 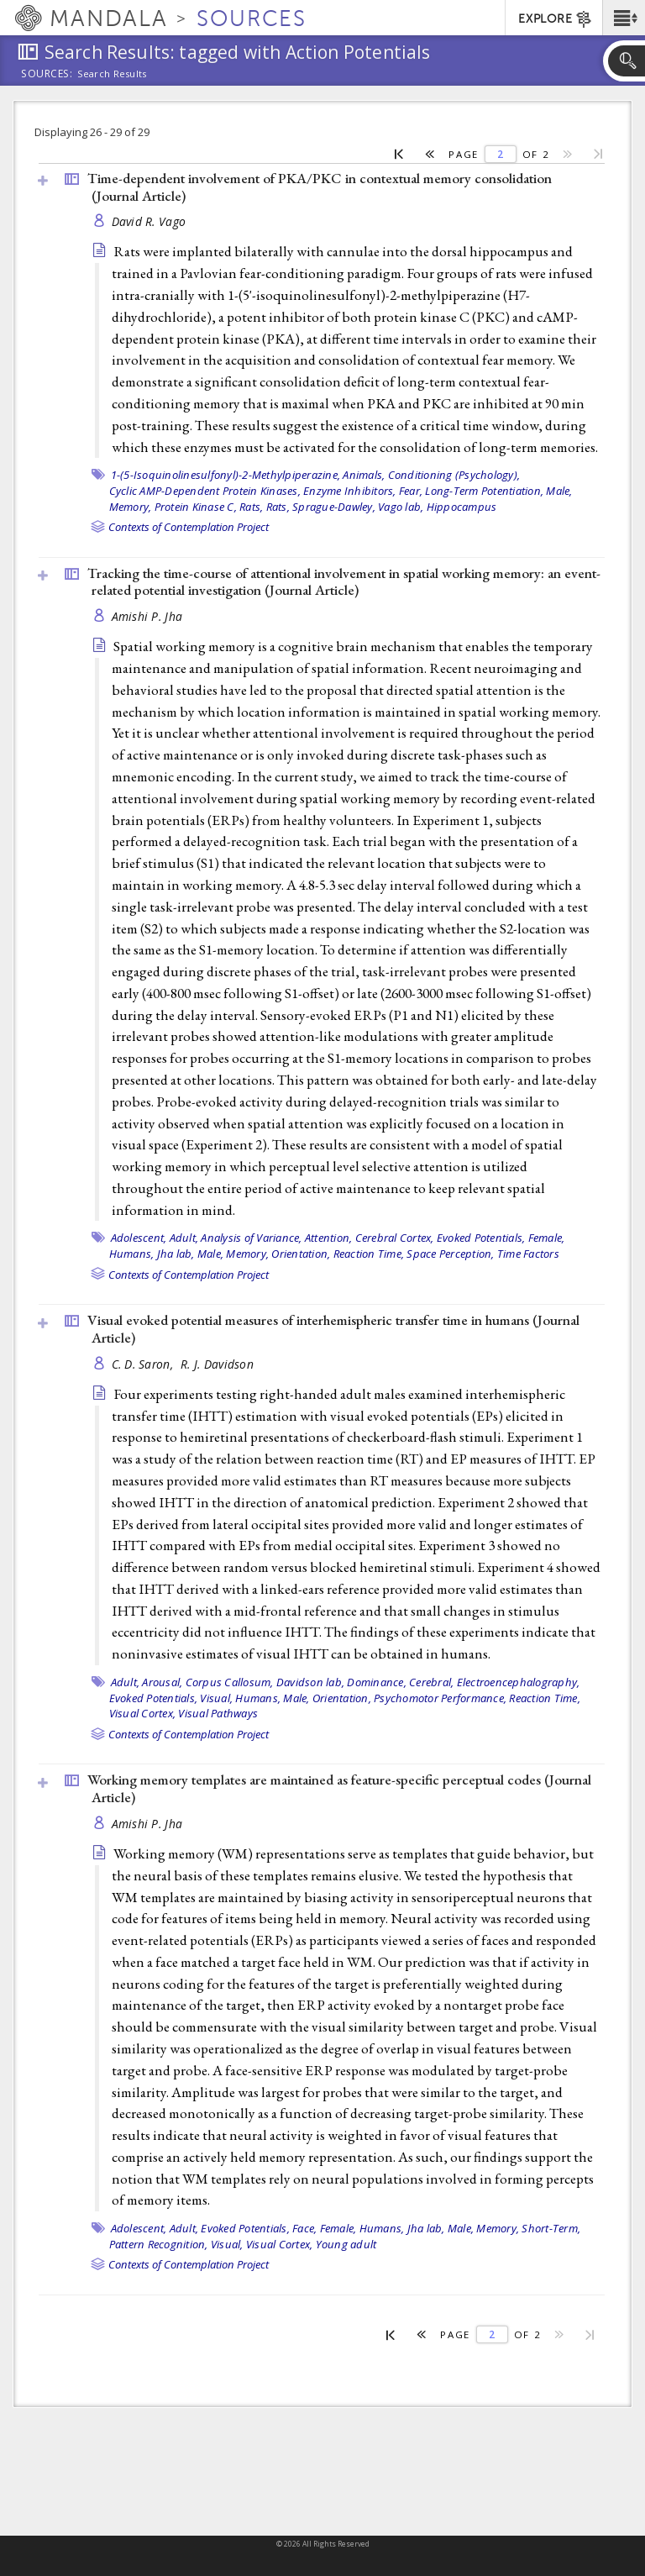 What do you see at coordinates (251, 506) in the screenshot?
I see `Rats,` at bounding box center [251, 506].